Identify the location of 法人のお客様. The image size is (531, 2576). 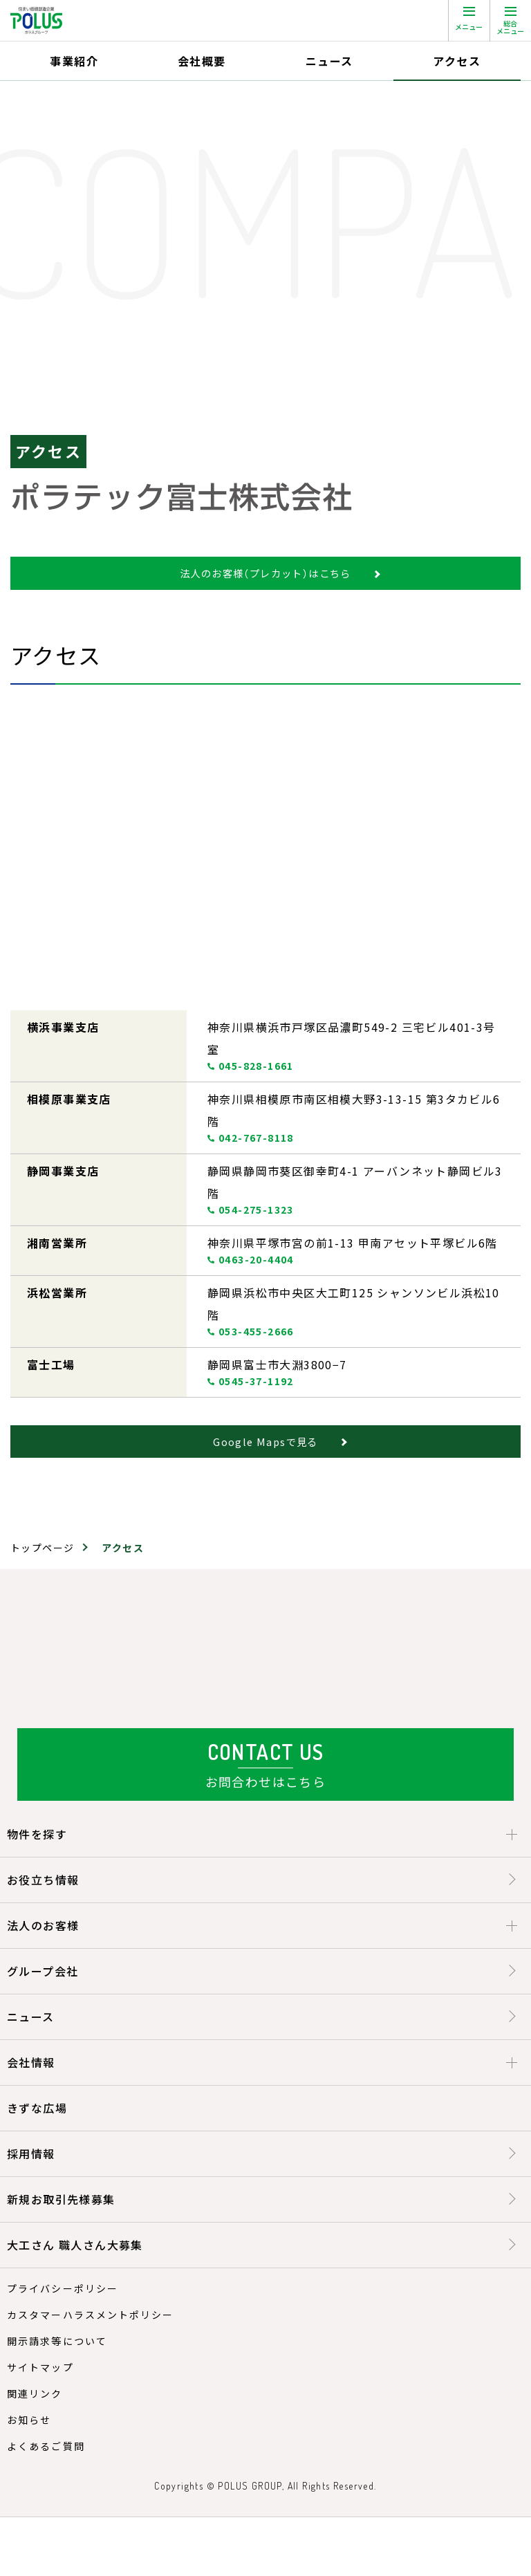
(43, 1925).